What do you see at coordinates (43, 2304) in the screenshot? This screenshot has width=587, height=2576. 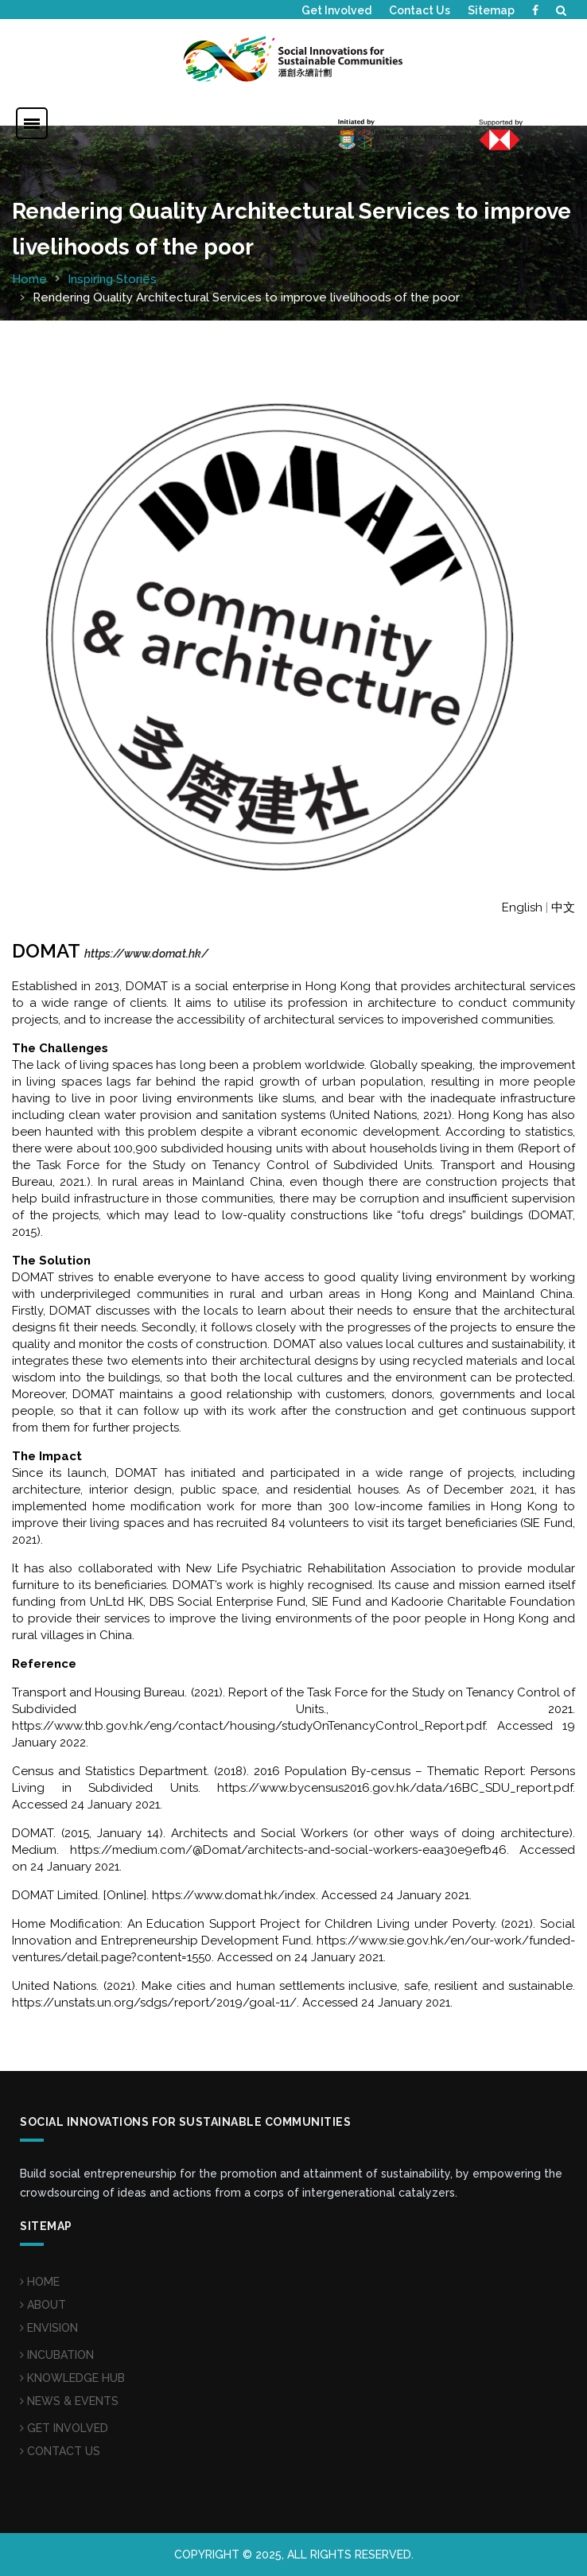 I see `ABOUT` at bounding box center [43, 2304].